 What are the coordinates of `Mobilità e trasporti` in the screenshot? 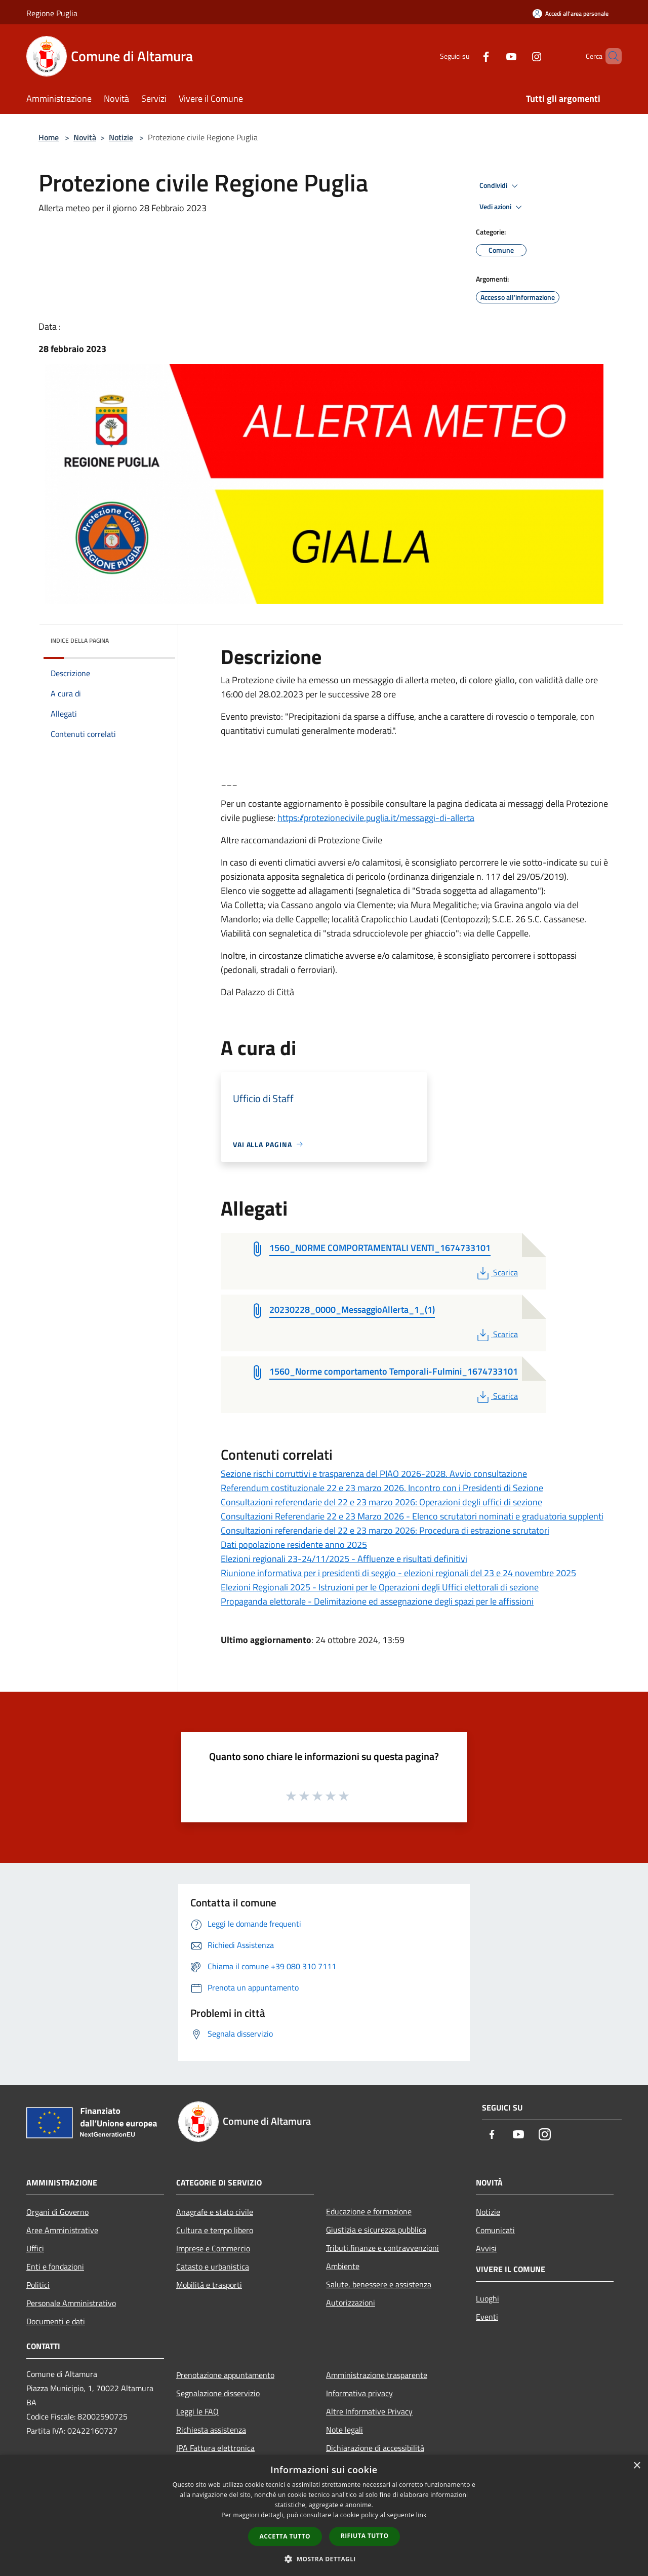 It's located at (209, 2285).